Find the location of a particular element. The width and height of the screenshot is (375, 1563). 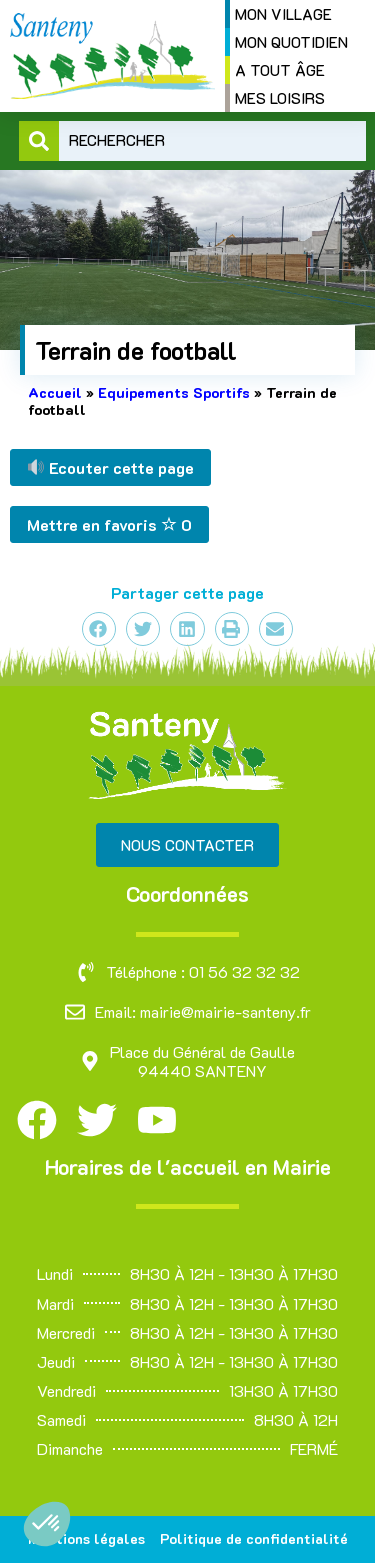

Accueil is located at coordinates (55, 392).